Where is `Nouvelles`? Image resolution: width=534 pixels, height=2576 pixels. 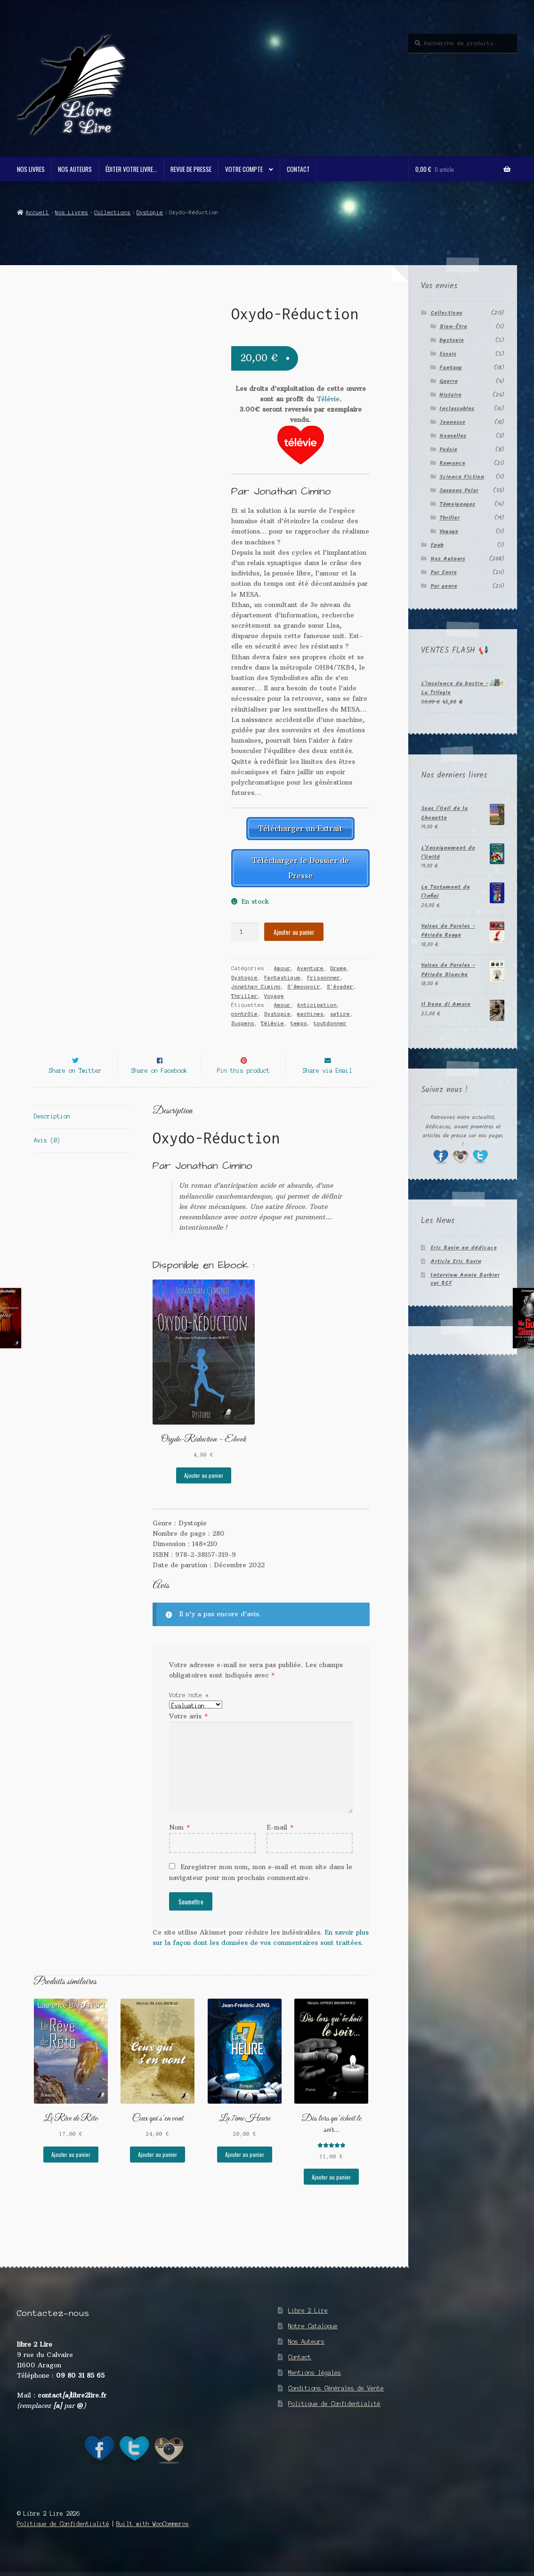 Nouvelles is located at coordinates (452, 435).